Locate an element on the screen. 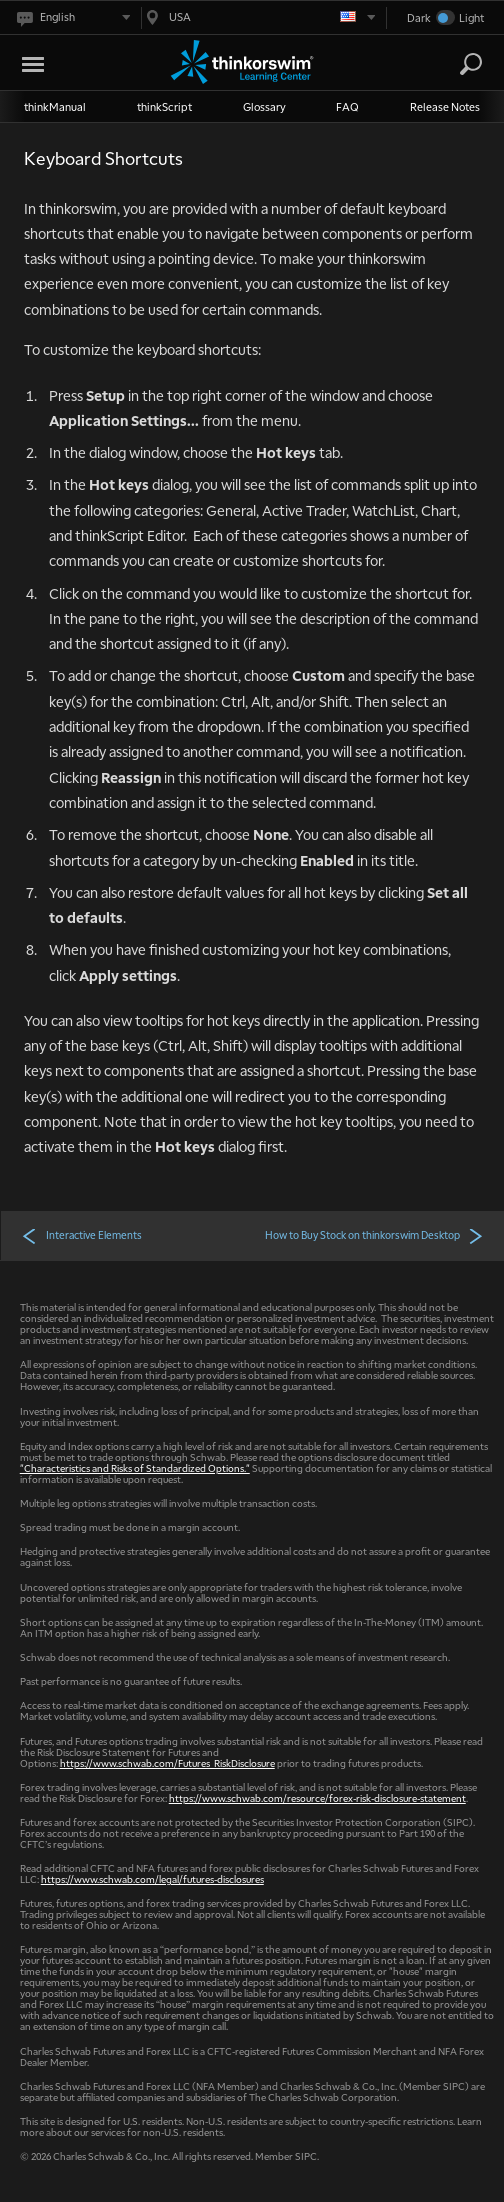 This screenshot has height=2202, width=504. FAQ is located at coordinates (347, 106).